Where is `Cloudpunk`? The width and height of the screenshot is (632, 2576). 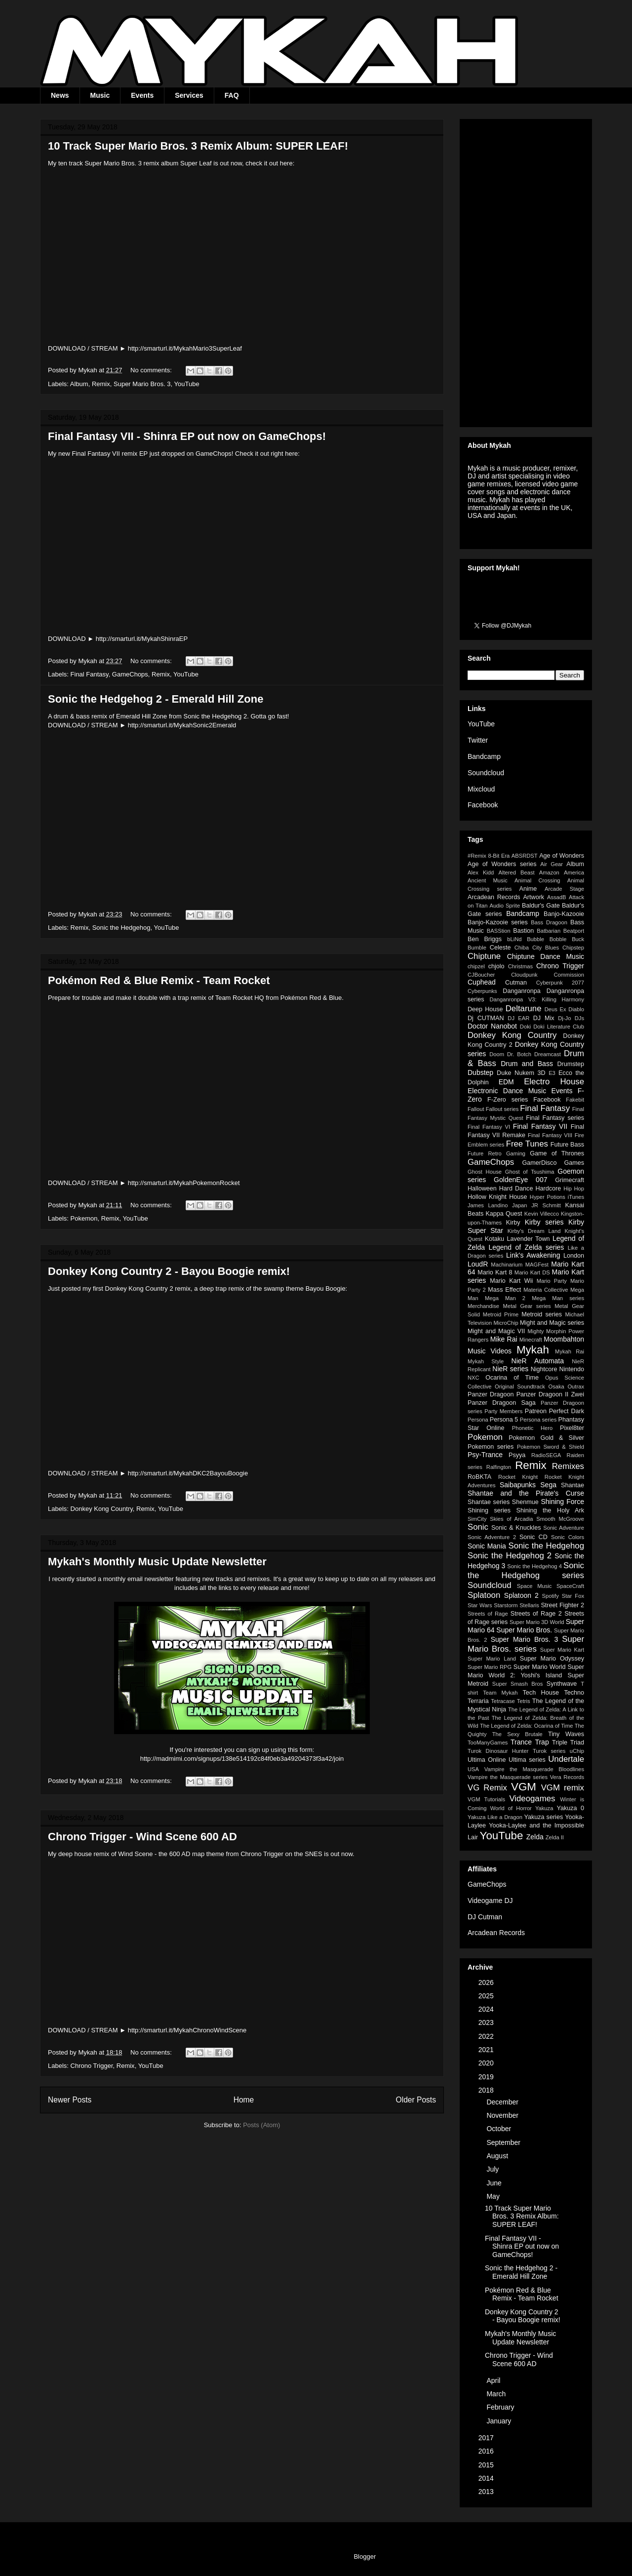
Cloudpunk is located at coordinates (524, 975).